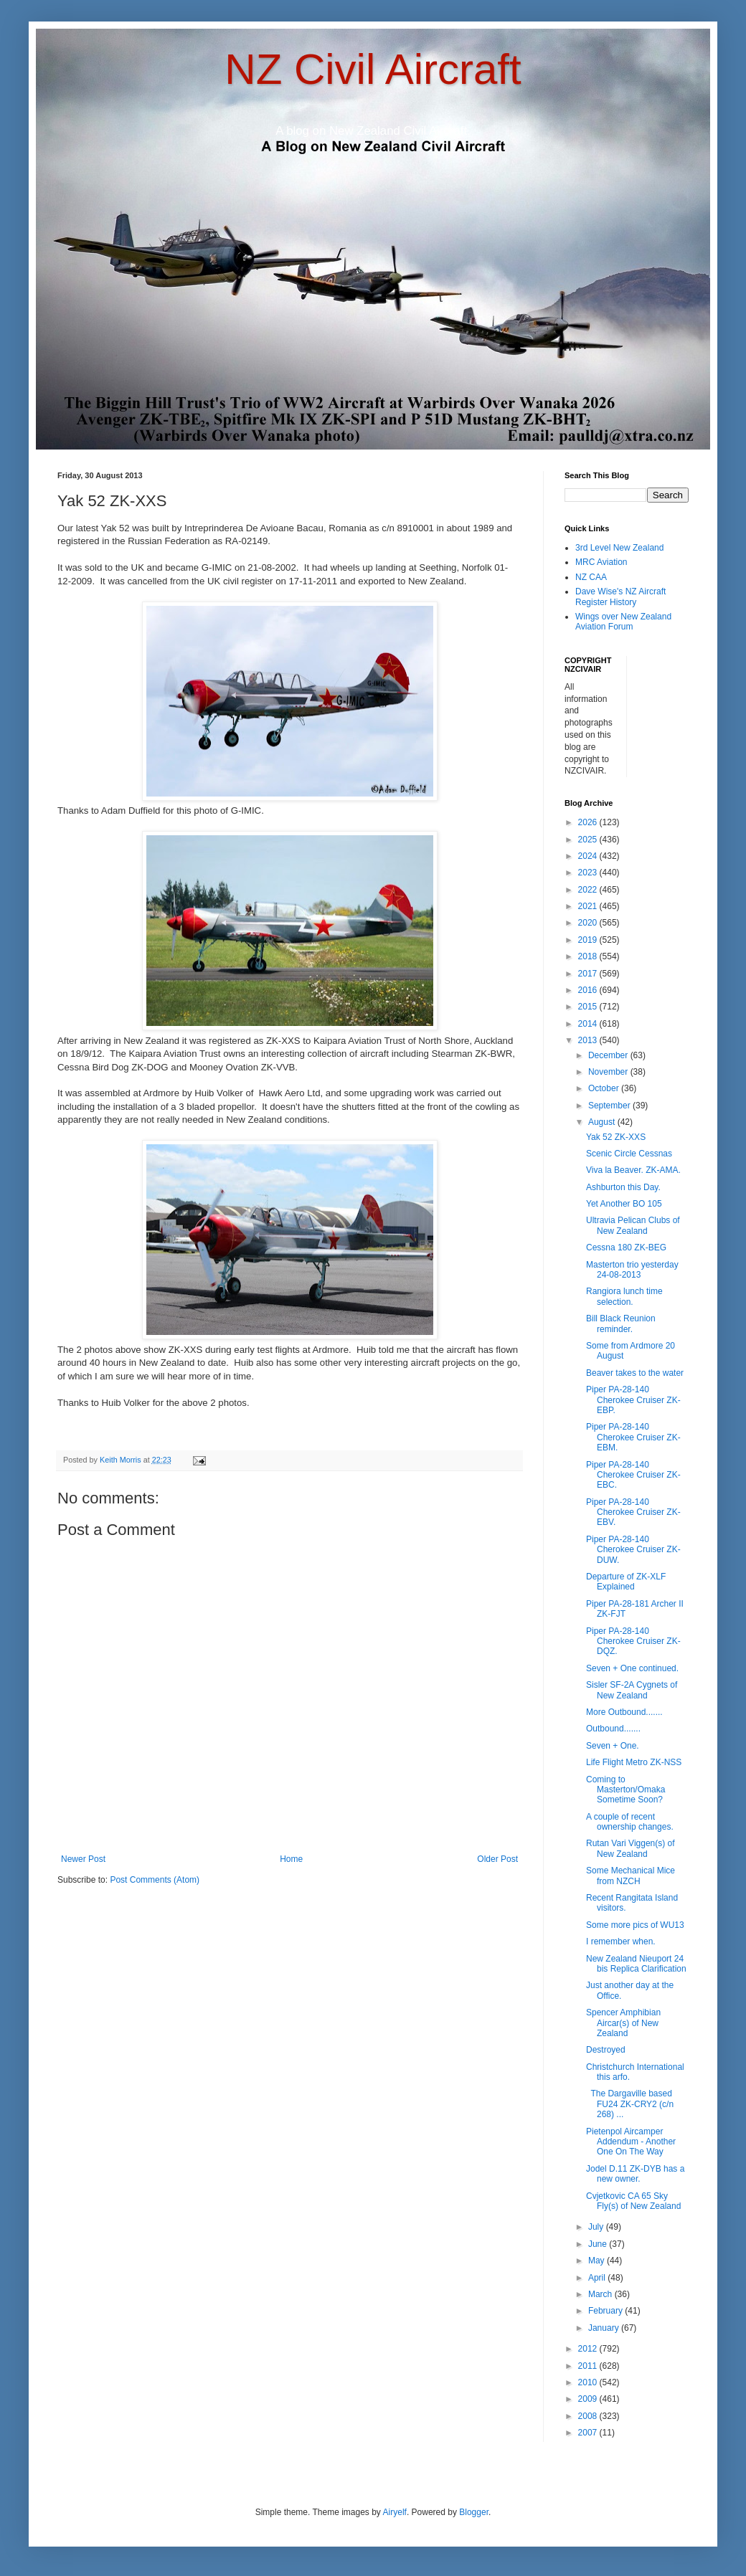 The width and height of the screenshot is (746, 2576). What do you see at coordinates (154, 1880) in the screenshot?
I see `Post Comments (Atom)` at bounding box center [154, 1880].